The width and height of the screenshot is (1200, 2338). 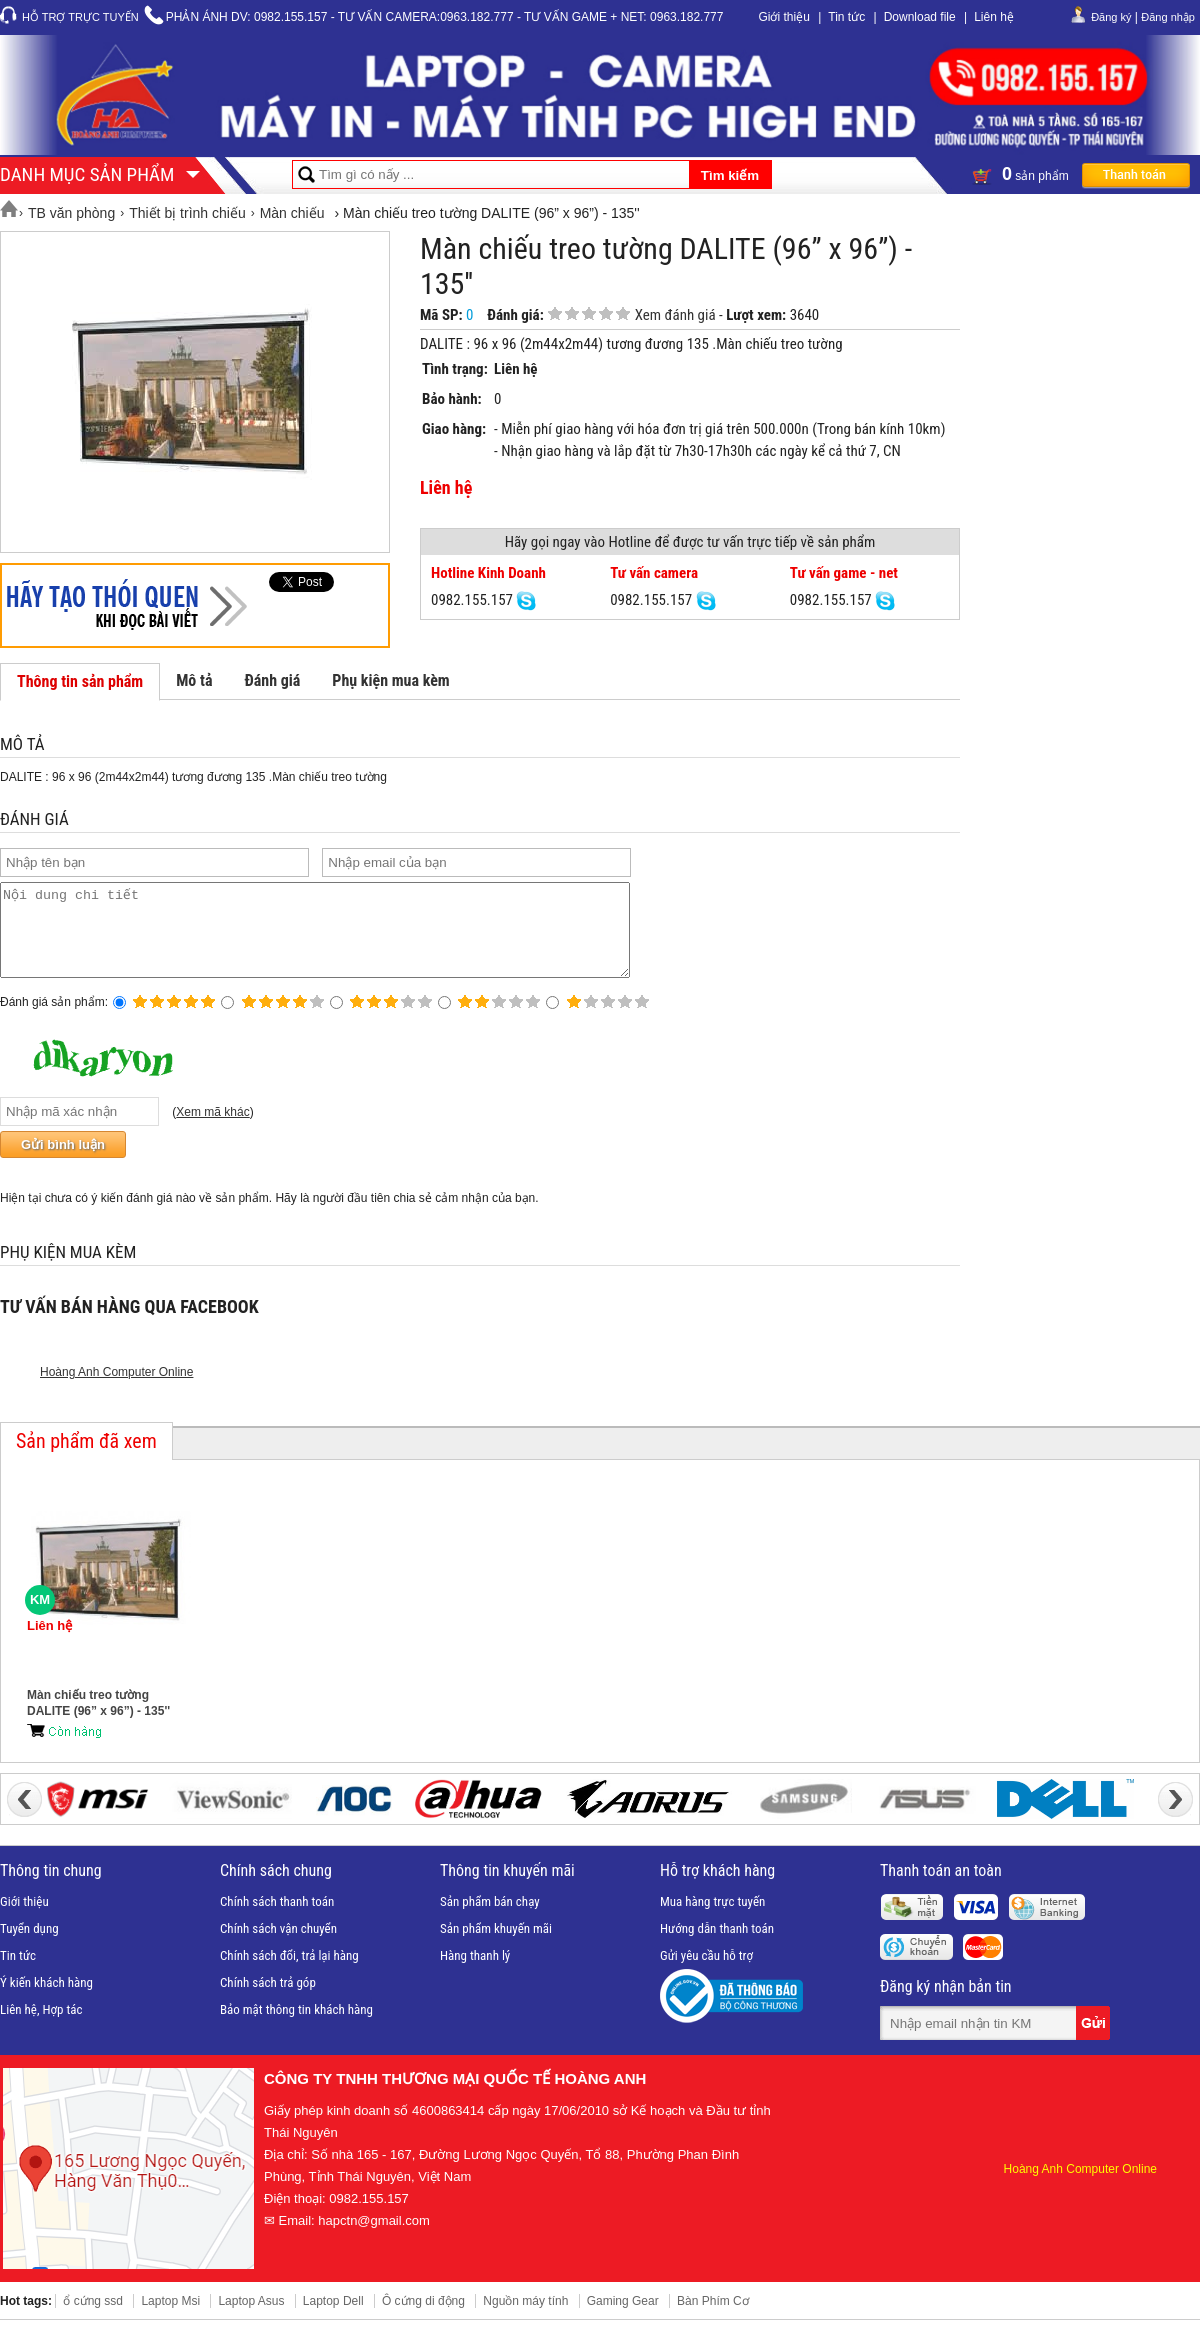 I want to click on Xem đánh giá, so click(x=675, y=315).